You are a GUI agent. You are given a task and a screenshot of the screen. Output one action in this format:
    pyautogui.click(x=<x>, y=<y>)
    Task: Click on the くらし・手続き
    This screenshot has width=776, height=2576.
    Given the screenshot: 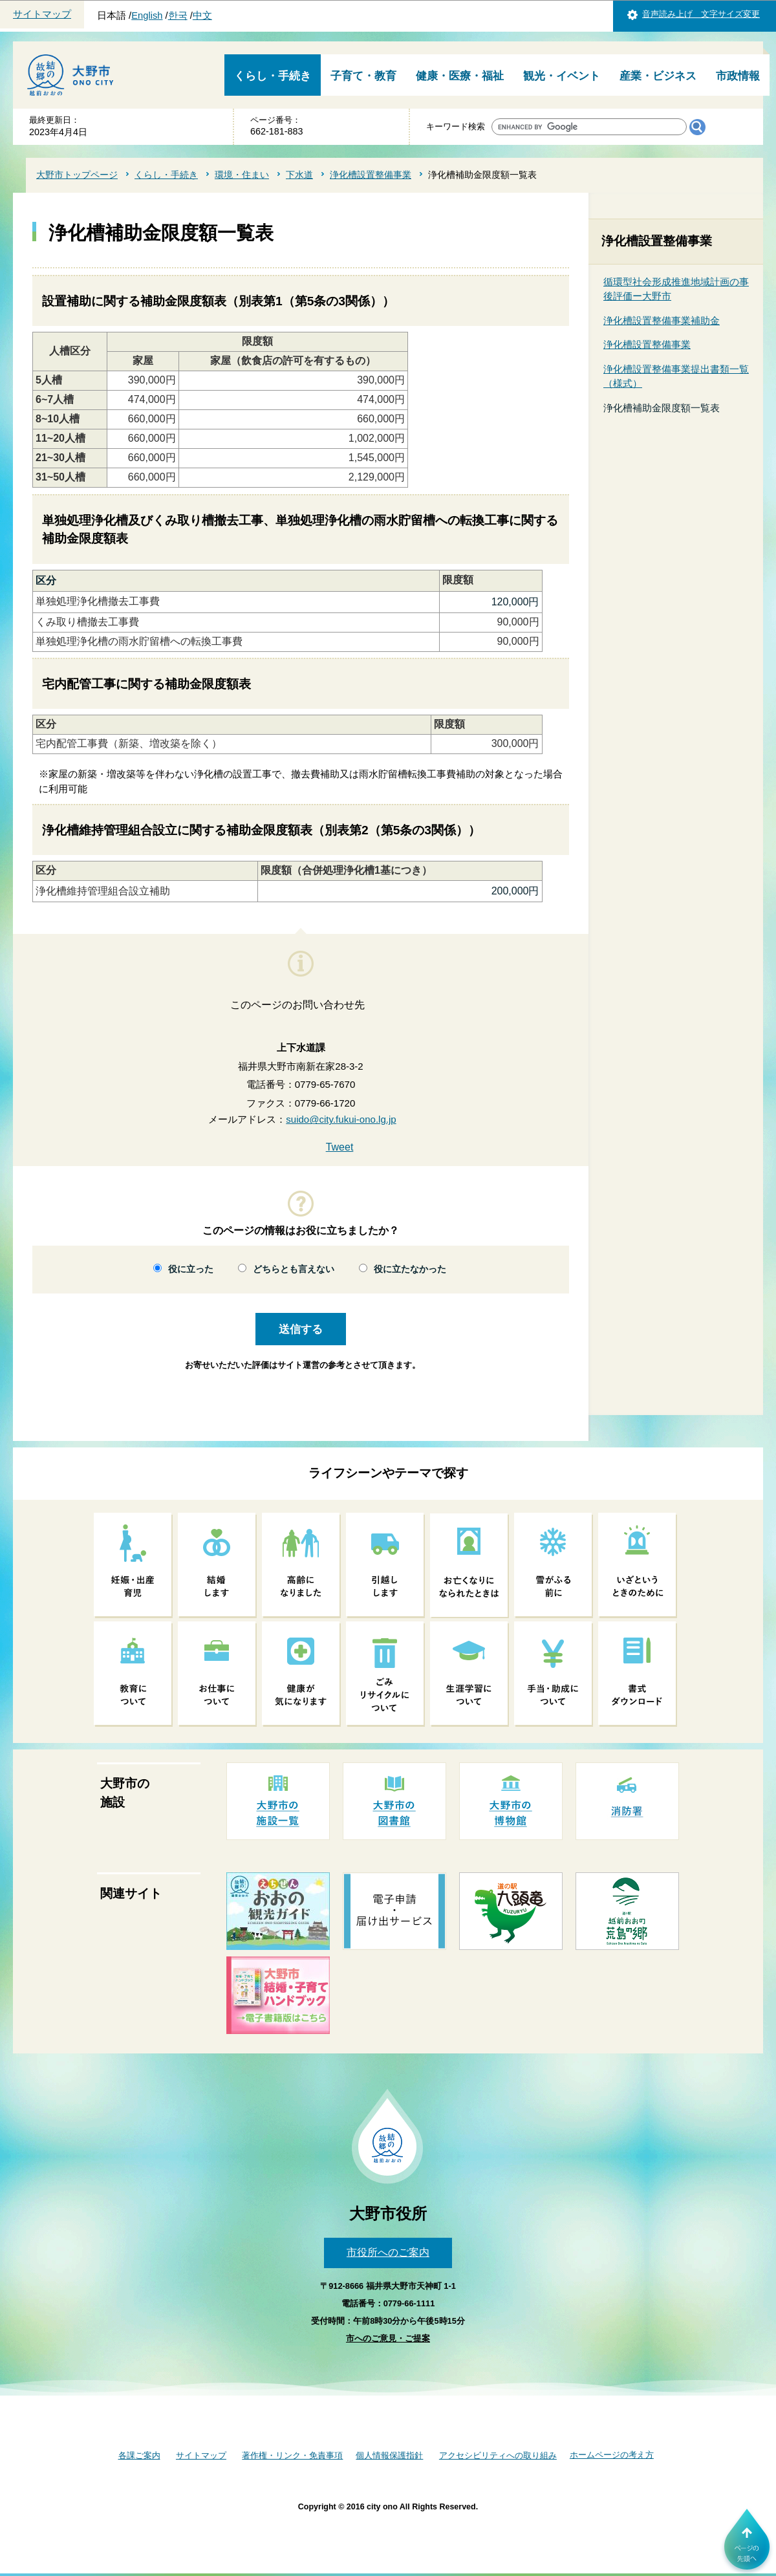 What is the action you would take?
    pyautogui.click(x=272, y=76)
    